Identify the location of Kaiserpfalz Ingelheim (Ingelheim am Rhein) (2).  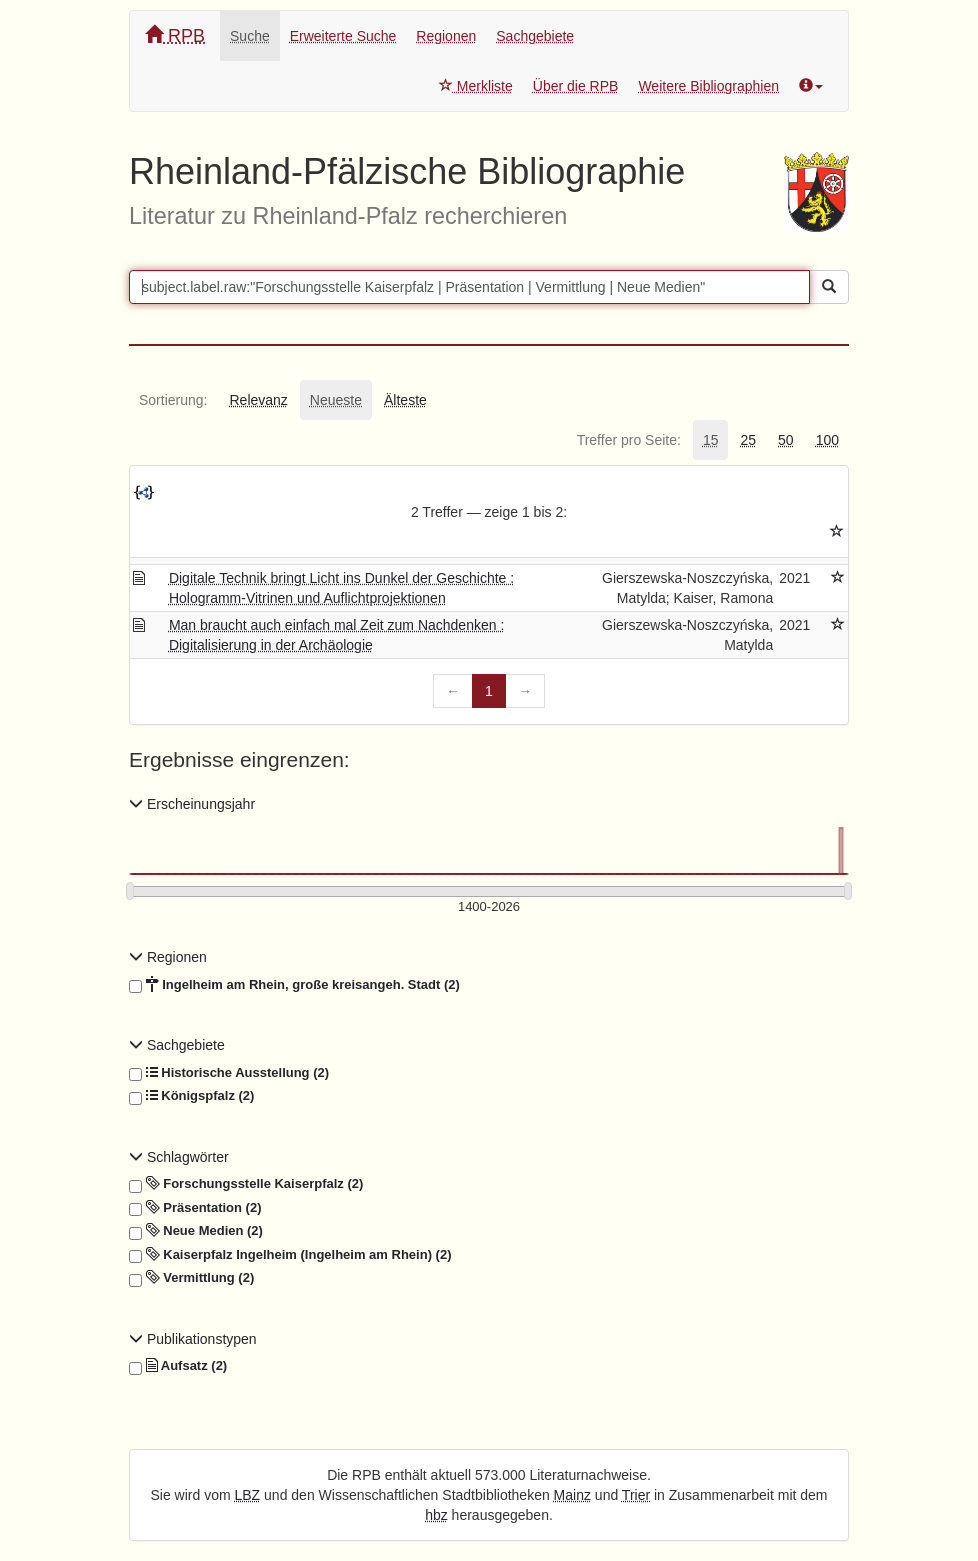
(290, 1255).